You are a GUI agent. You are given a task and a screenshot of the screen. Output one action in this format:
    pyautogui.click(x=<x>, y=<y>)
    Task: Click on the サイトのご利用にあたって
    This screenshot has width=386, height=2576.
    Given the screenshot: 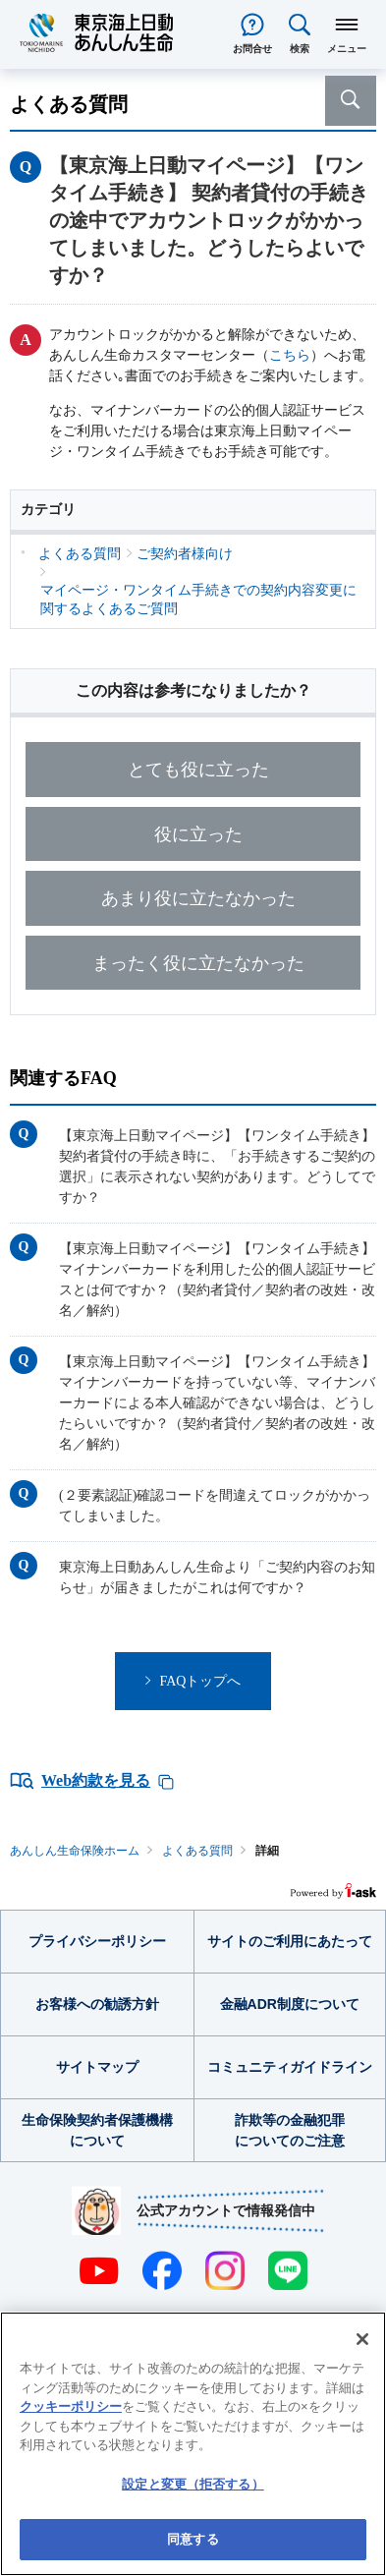 What is the action you would take?
    pyautogui.click(x=289, y=1941)
    